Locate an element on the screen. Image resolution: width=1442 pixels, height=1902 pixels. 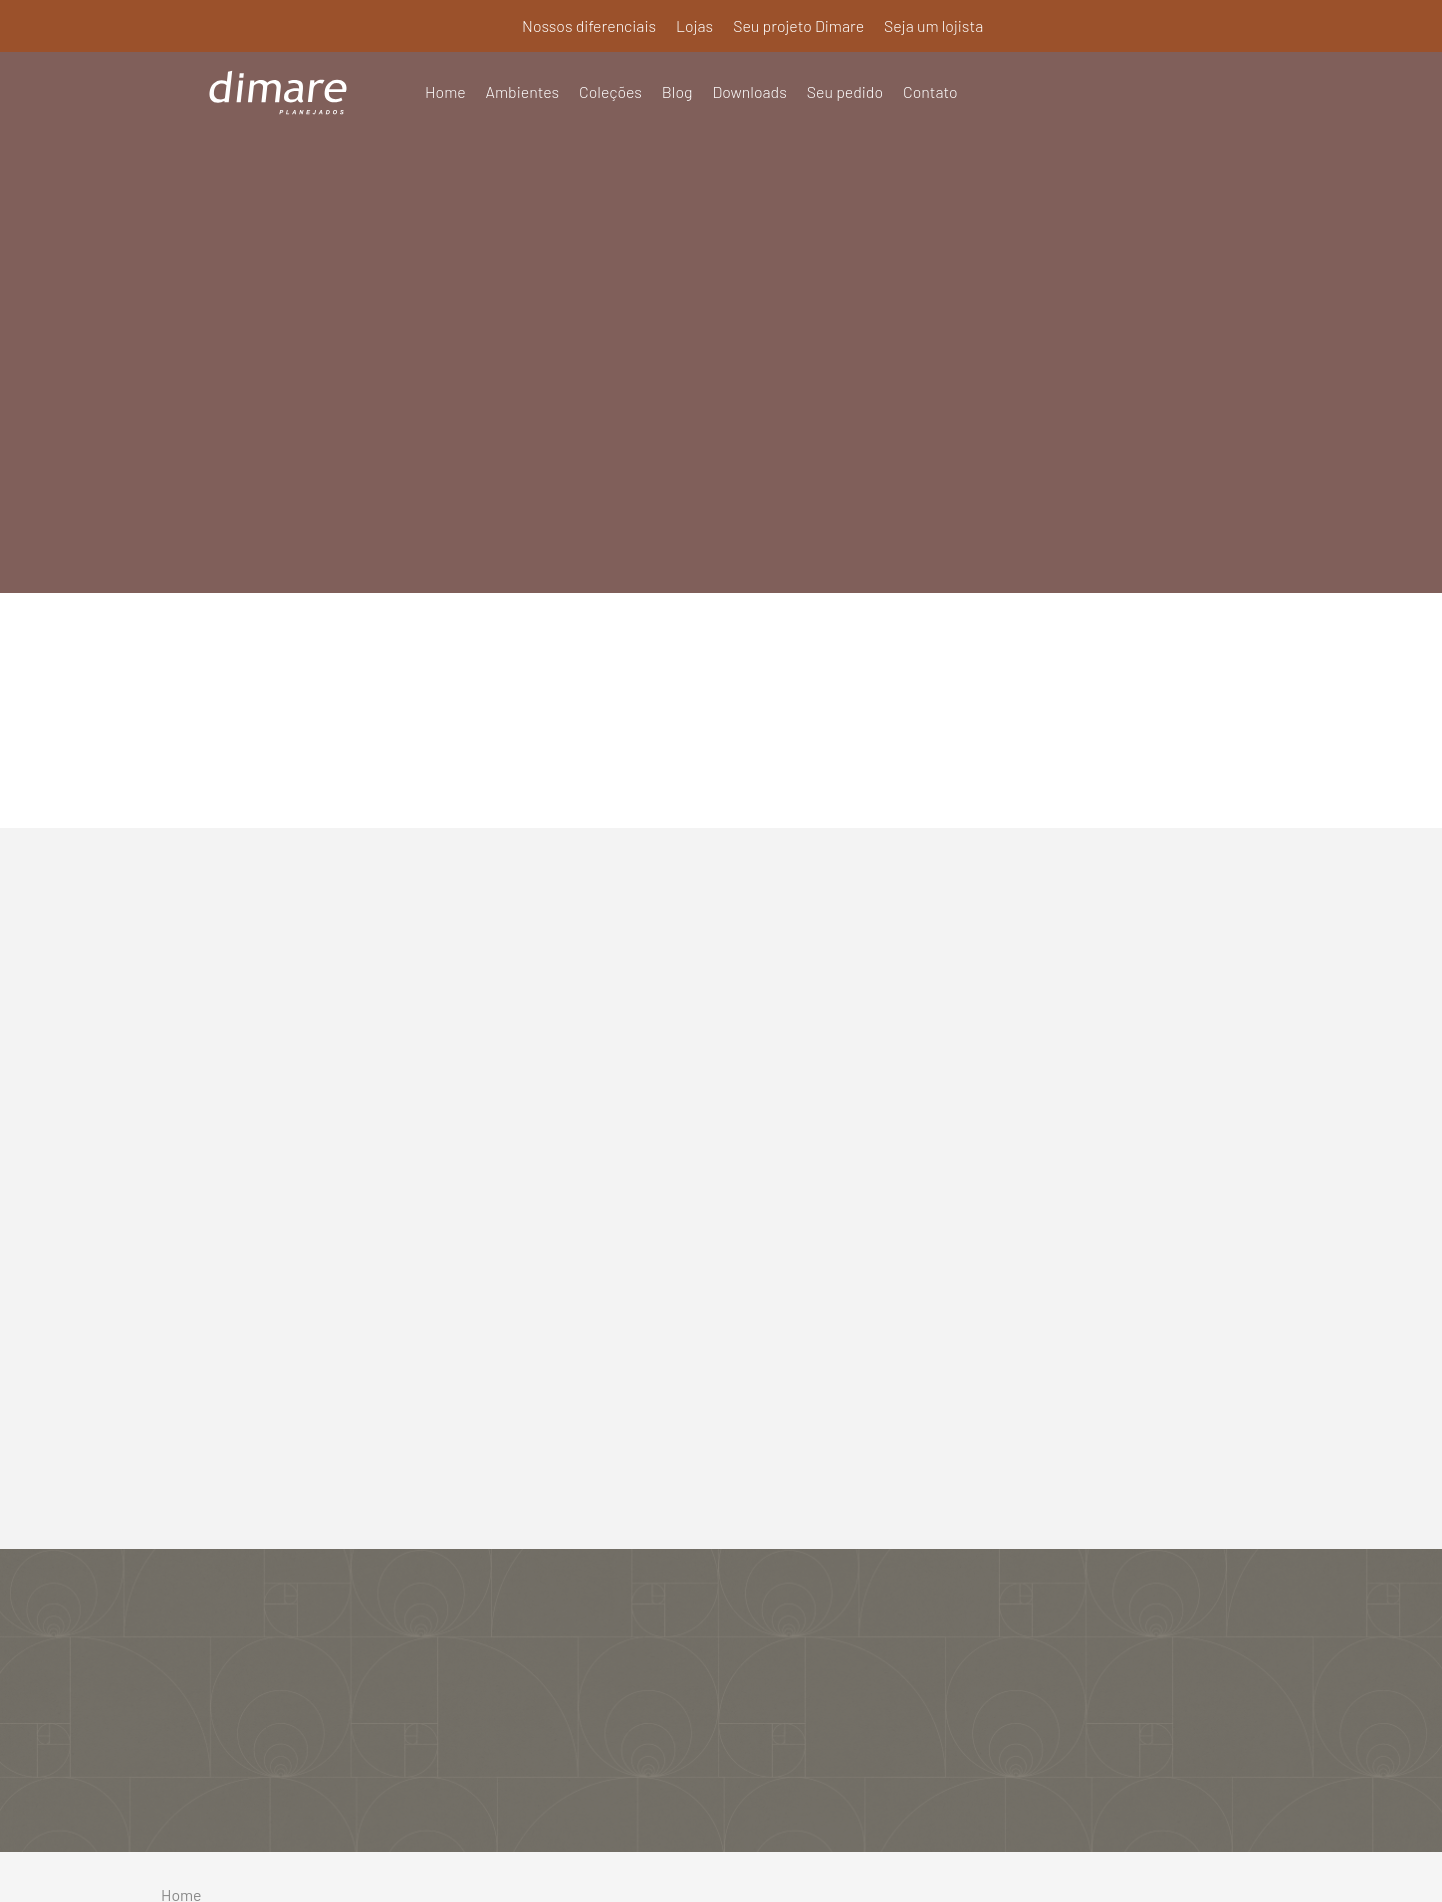
Home is located at coordinates (445, 91).